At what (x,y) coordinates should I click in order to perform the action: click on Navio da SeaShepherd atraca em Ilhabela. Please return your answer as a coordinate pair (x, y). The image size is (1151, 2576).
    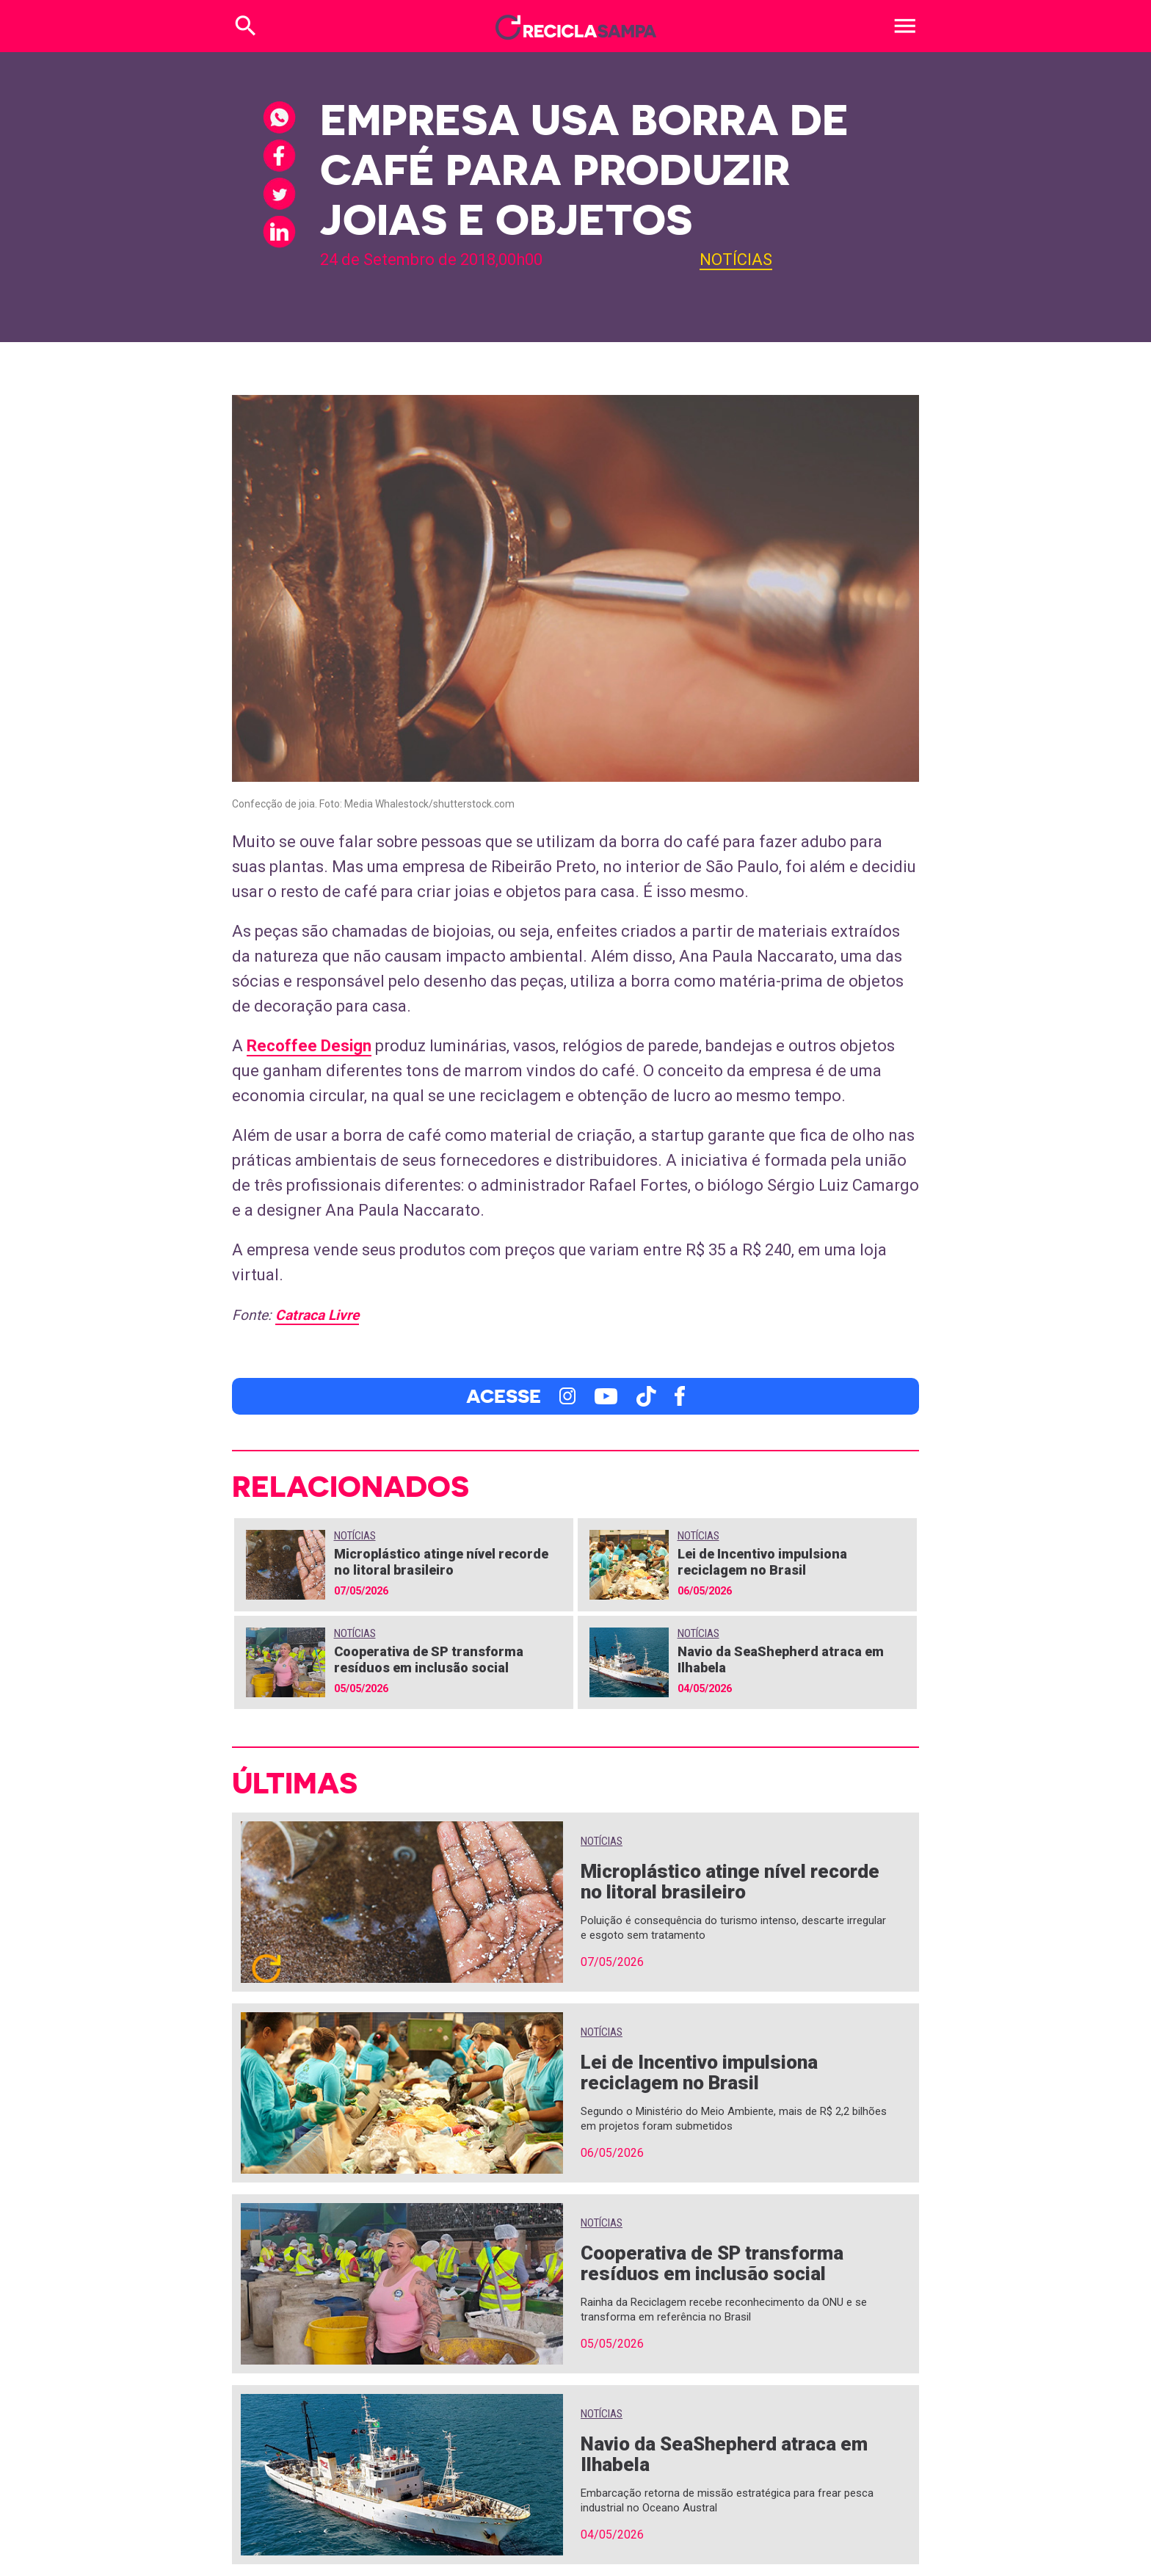
    Looking at the image, I should click on (724, 2454).